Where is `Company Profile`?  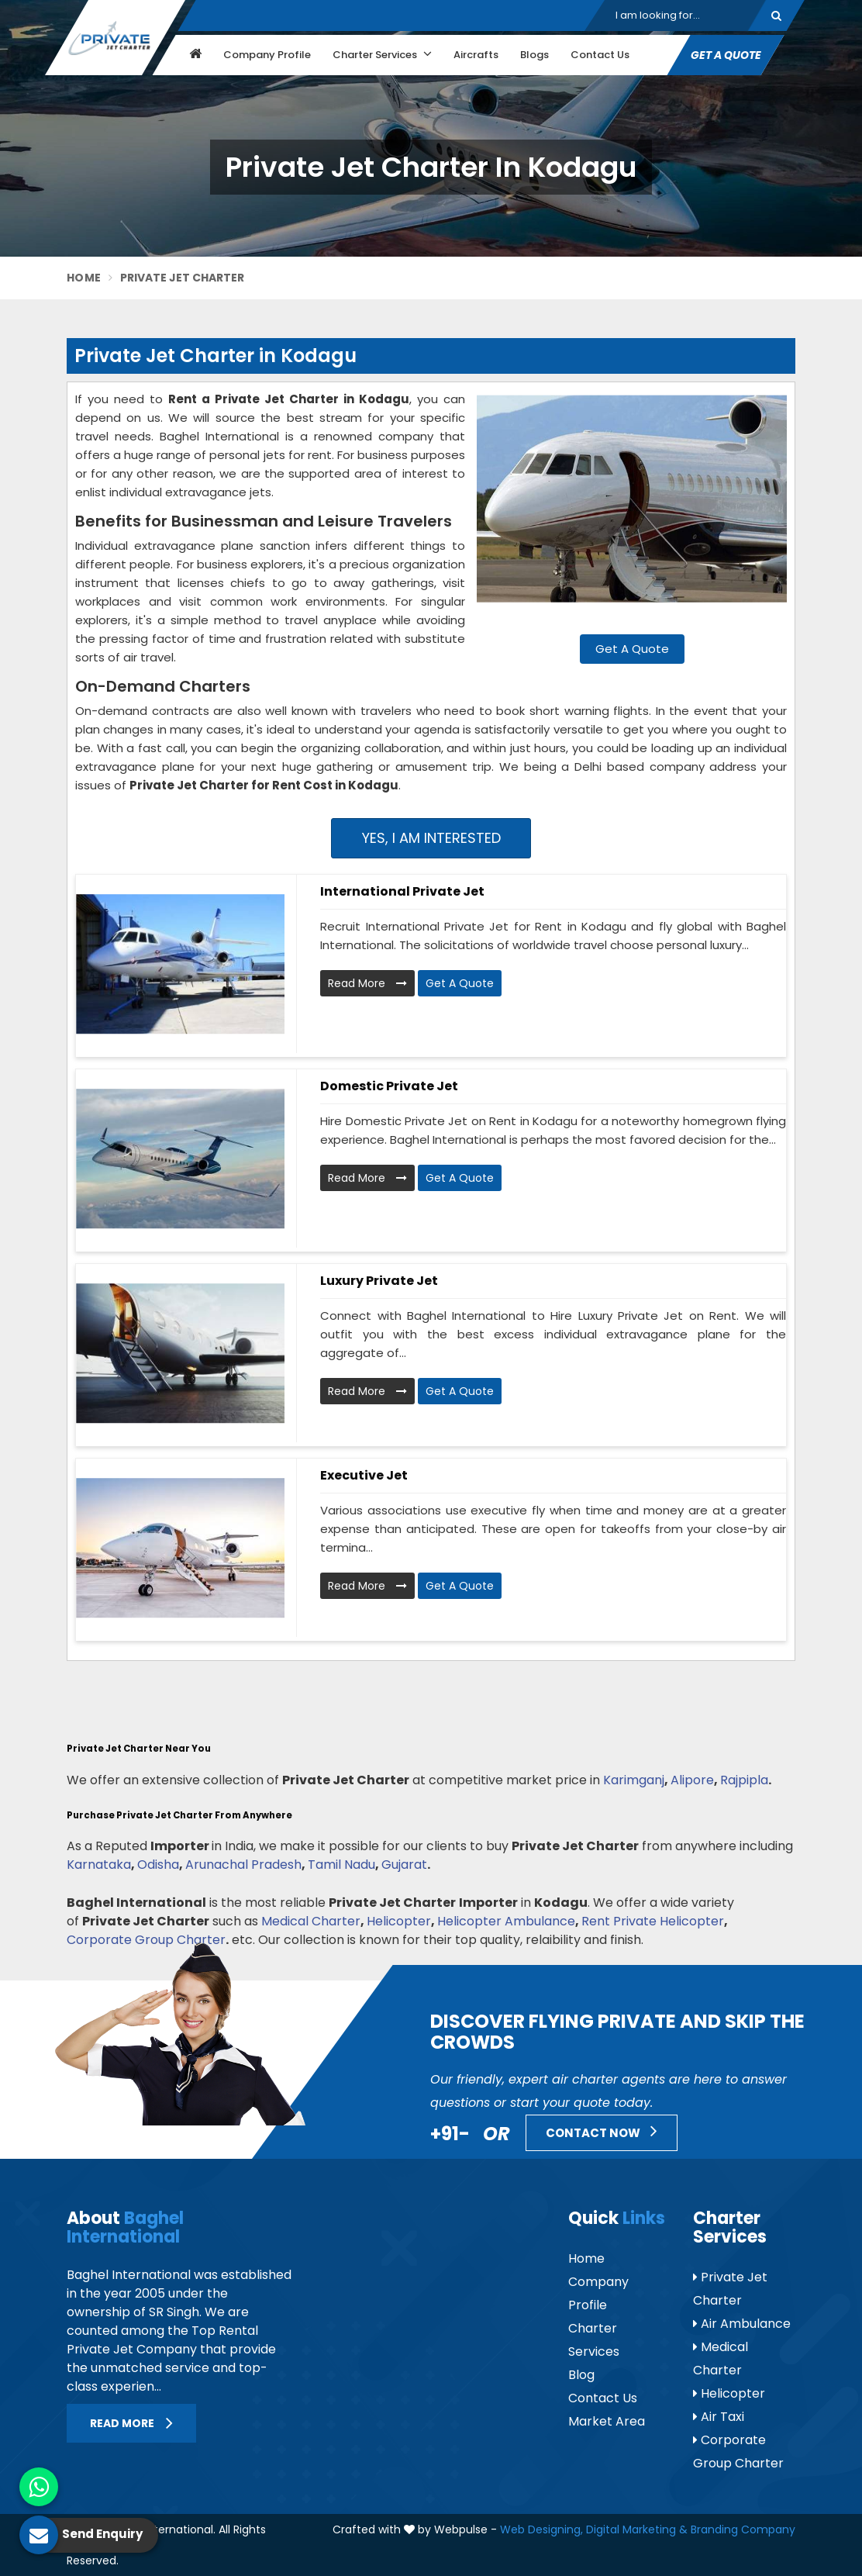
Company Profile is located at coordinates (267, 54).